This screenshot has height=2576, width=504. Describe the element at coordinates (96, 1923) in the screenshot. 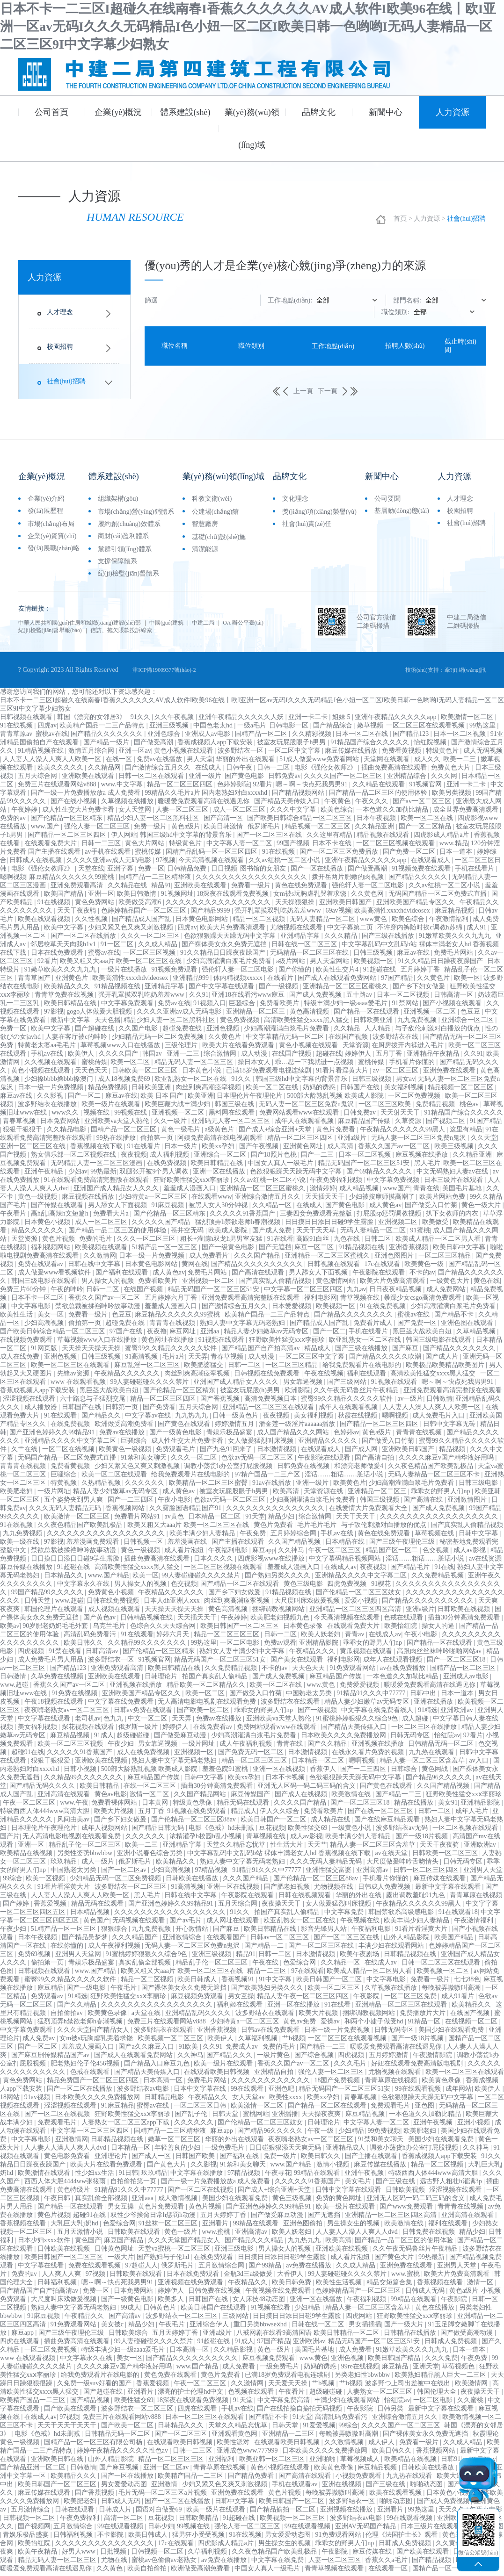

I see `黄色国产` at that location.